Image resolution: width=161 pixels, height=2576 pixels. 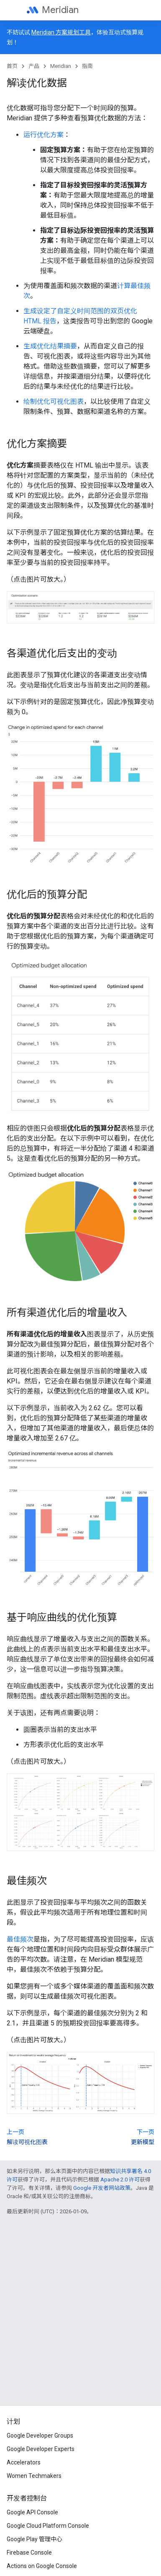 I want to click on 运行优化方案, so click(x=43, y=135).